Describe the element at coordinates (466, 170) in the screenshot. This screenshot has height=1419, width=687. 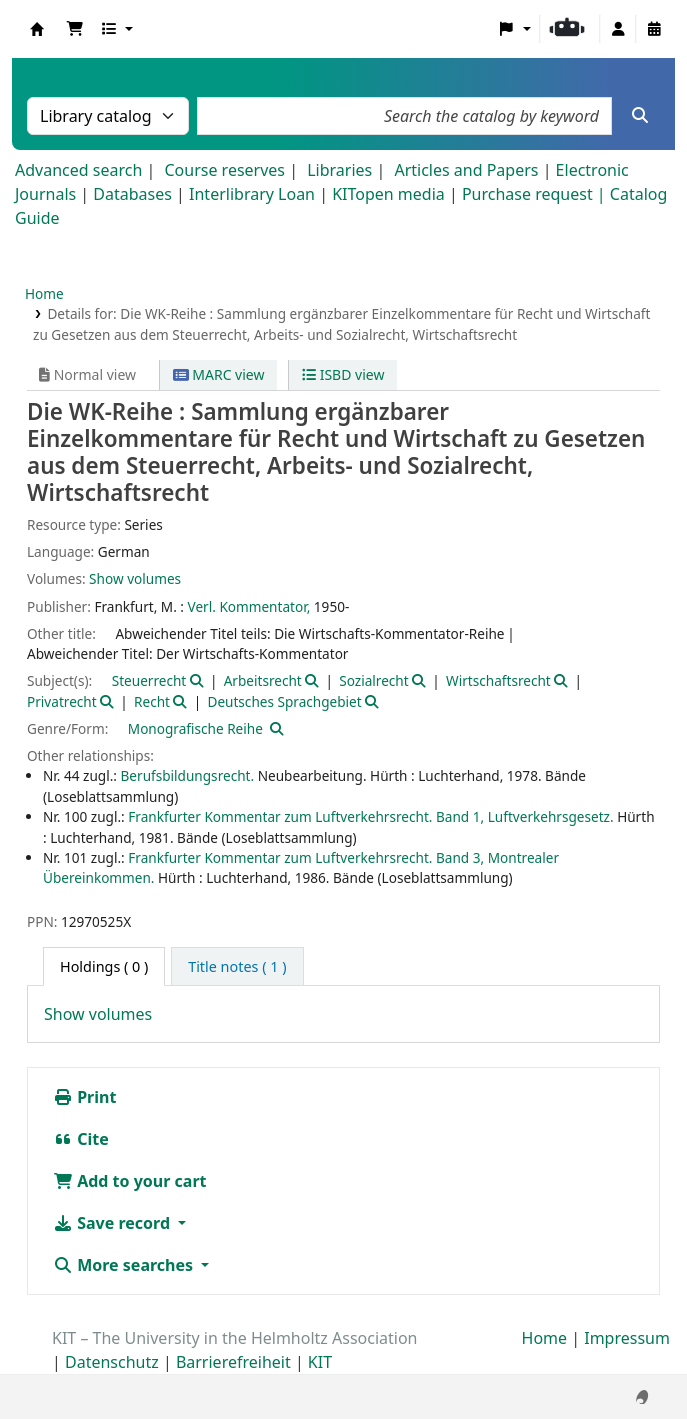
I see `Articles and Papers` at that location.